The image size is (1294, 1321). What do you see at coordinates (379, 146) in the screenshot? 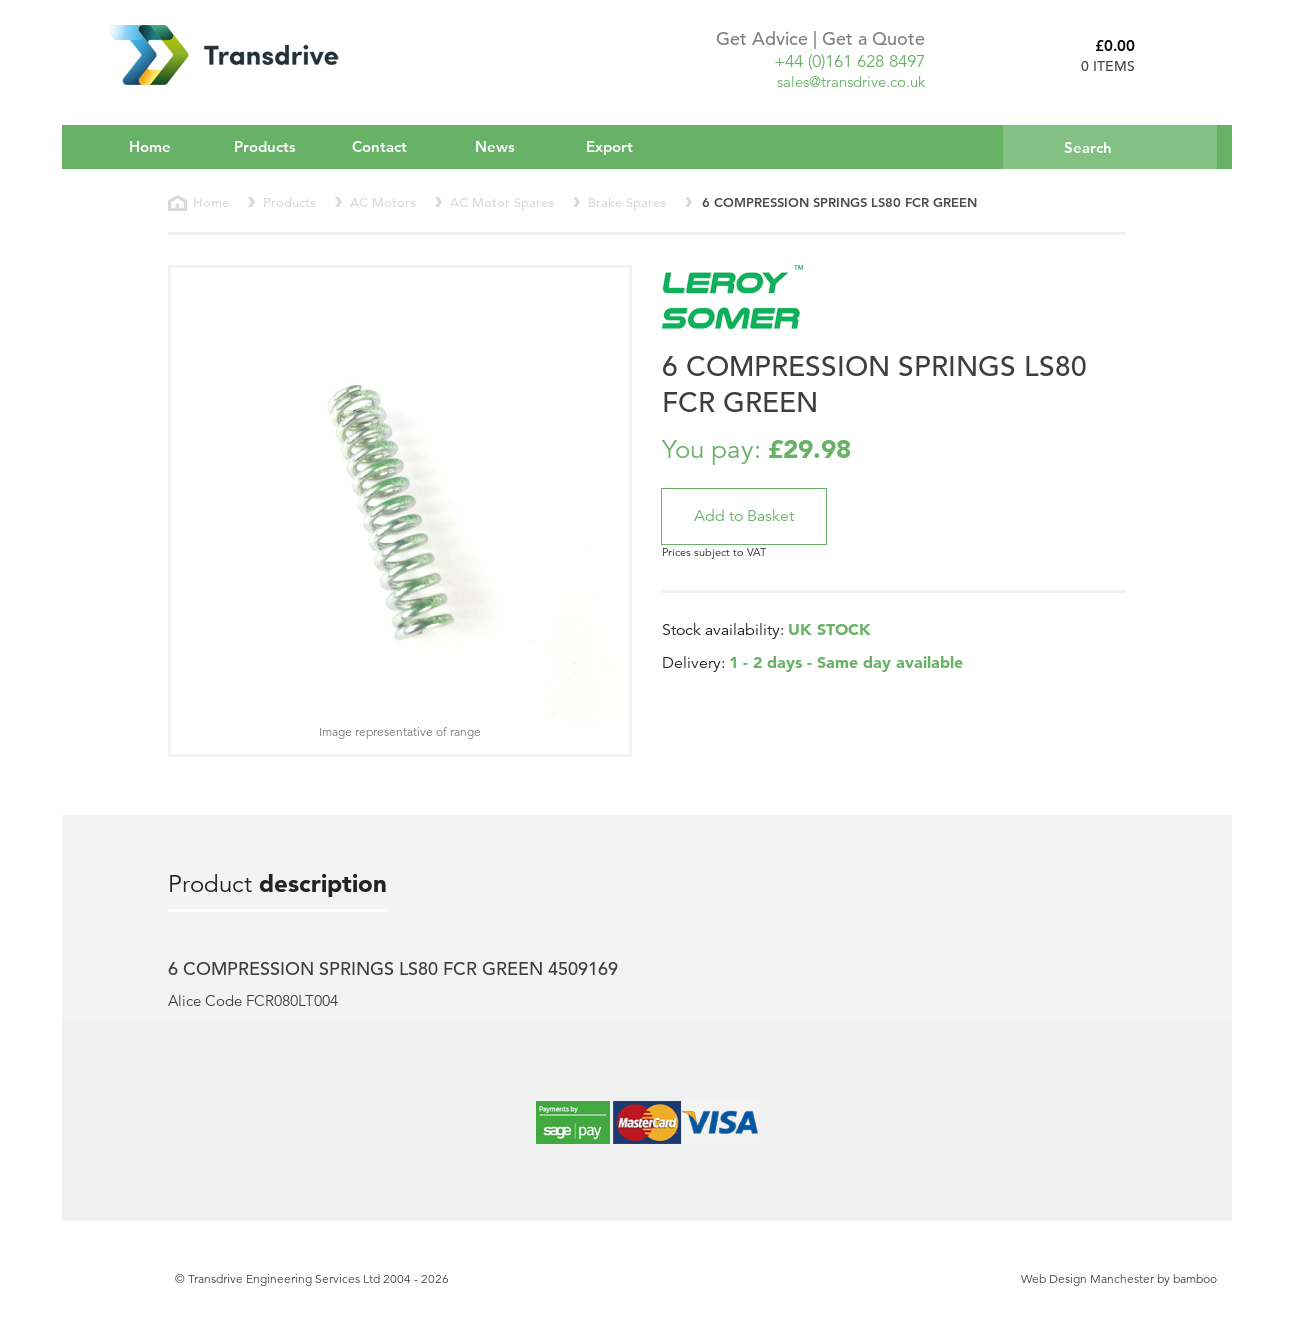
I see `Contact` at bounding box center [379, 146].